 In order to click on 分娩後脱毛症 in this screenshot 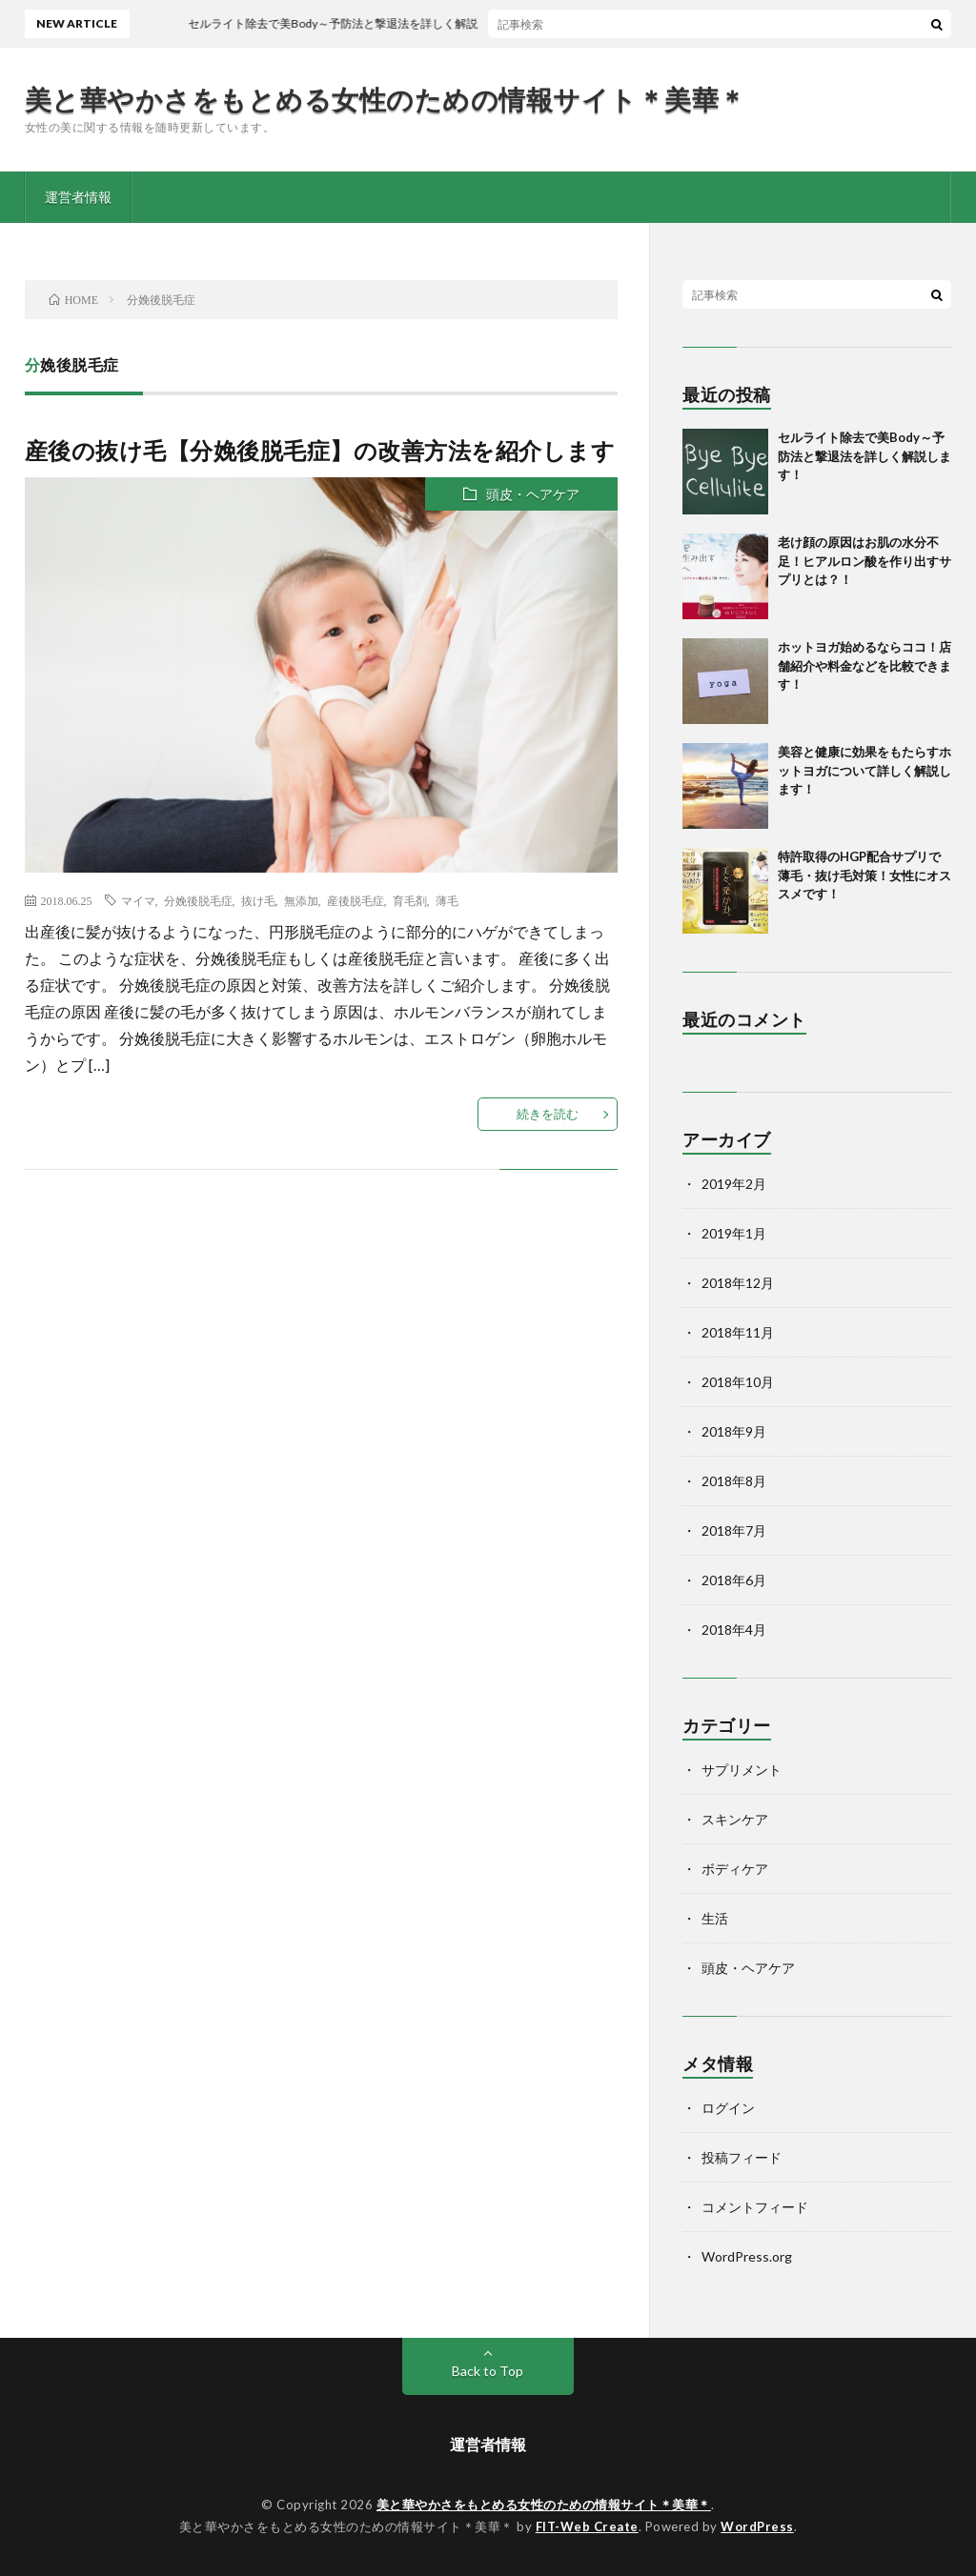, I will do `click(198, 900)`.